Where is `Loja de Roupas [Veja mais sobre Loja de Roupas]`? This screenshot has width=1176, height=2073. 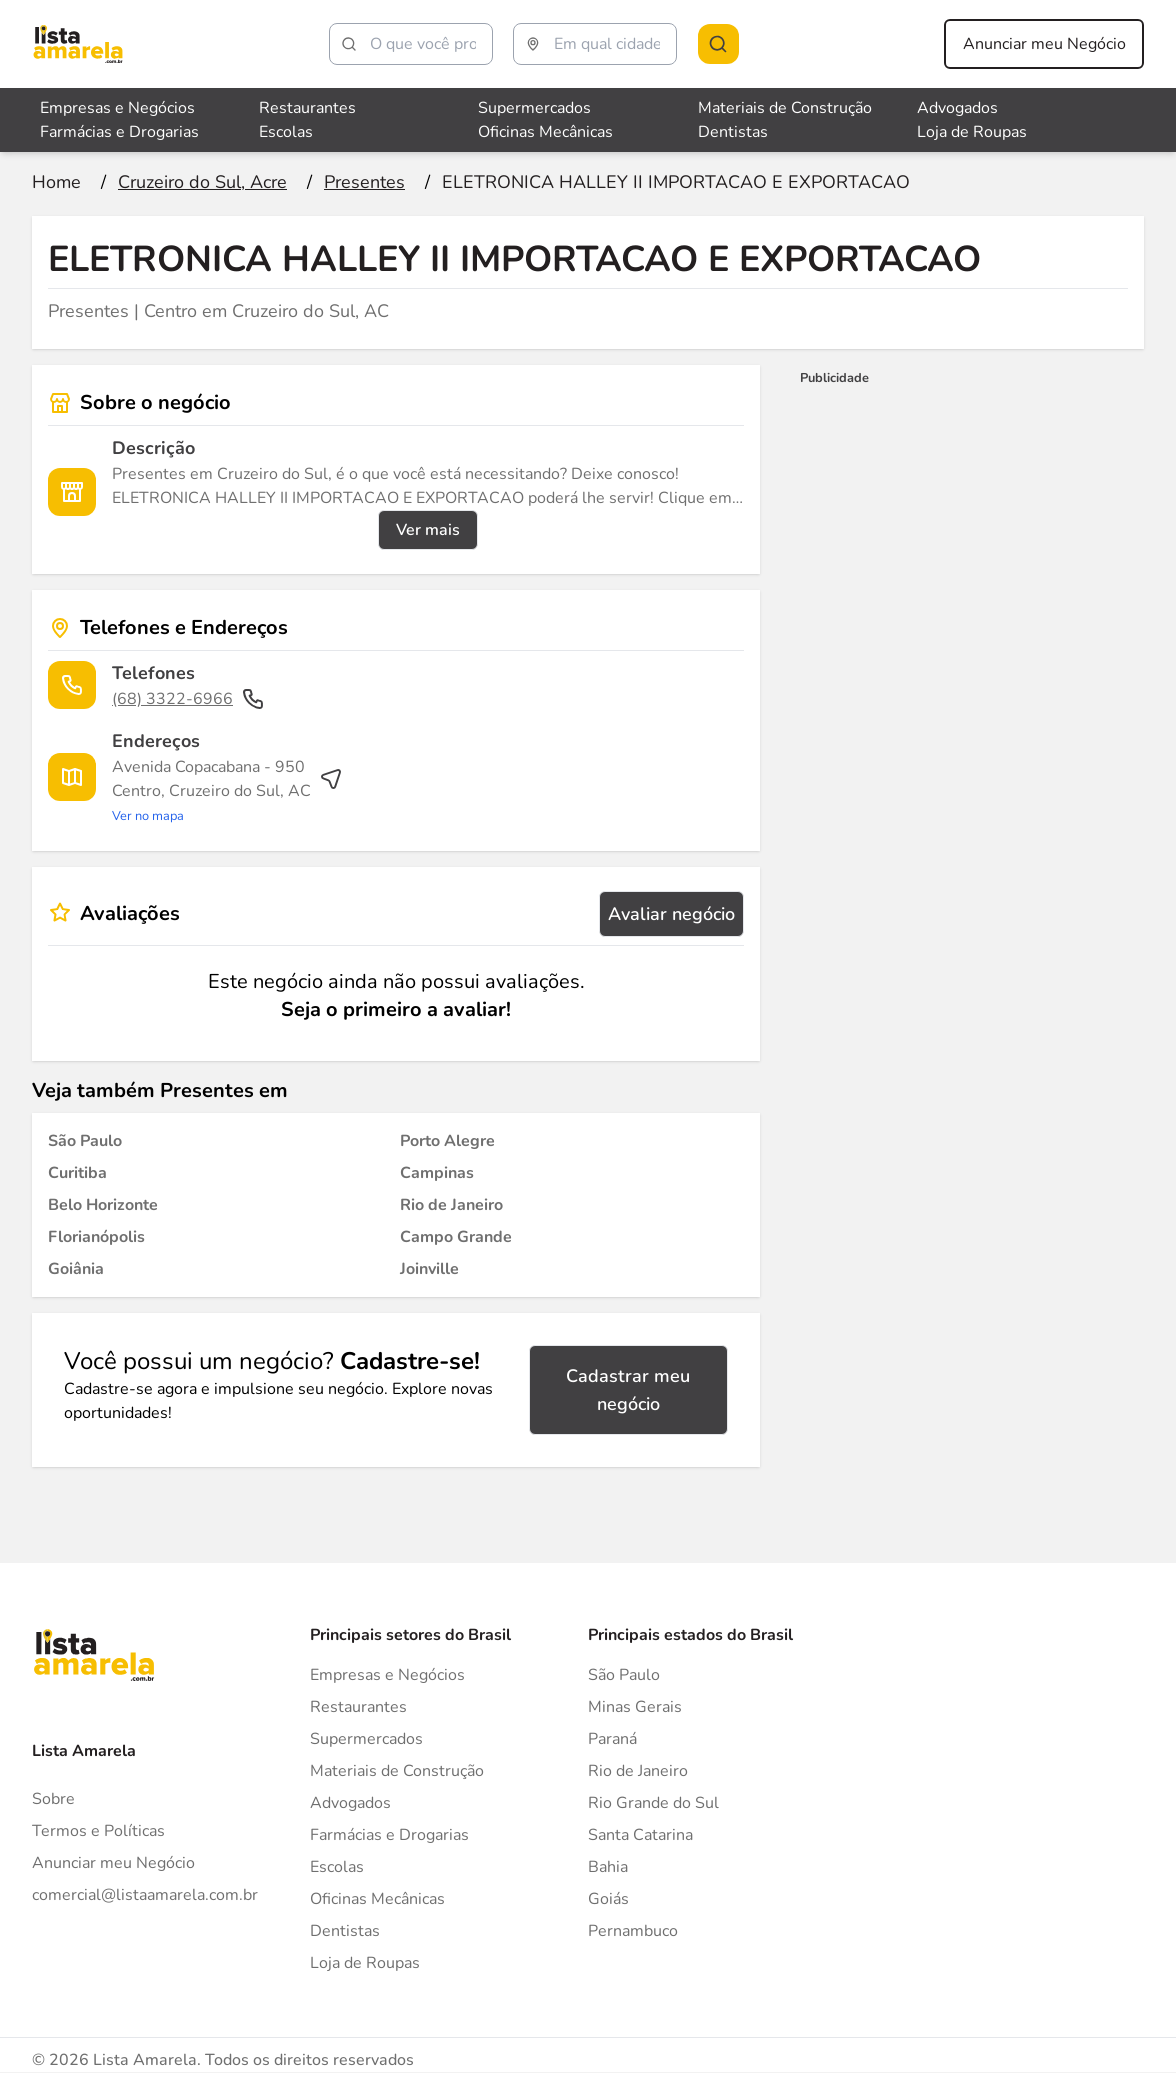 Loja de Roupas [Veja mais sobre Loja de Roupas] is located at coordinates (972, 132).